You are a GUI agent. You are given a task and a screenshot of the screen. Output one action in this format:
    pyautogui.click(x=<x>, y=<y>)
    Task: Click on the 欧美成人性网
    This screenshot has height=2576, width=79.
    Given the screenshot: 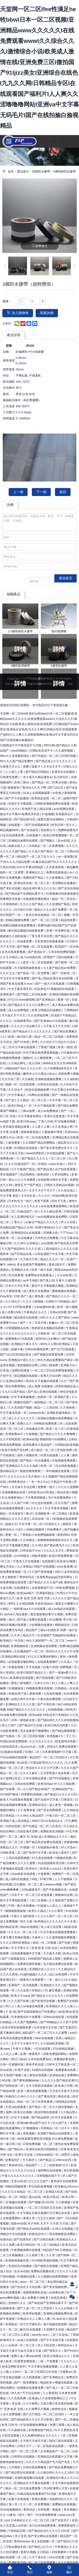 What is the action you would take?
    pyautogui.click(x=64, y=2085)
    